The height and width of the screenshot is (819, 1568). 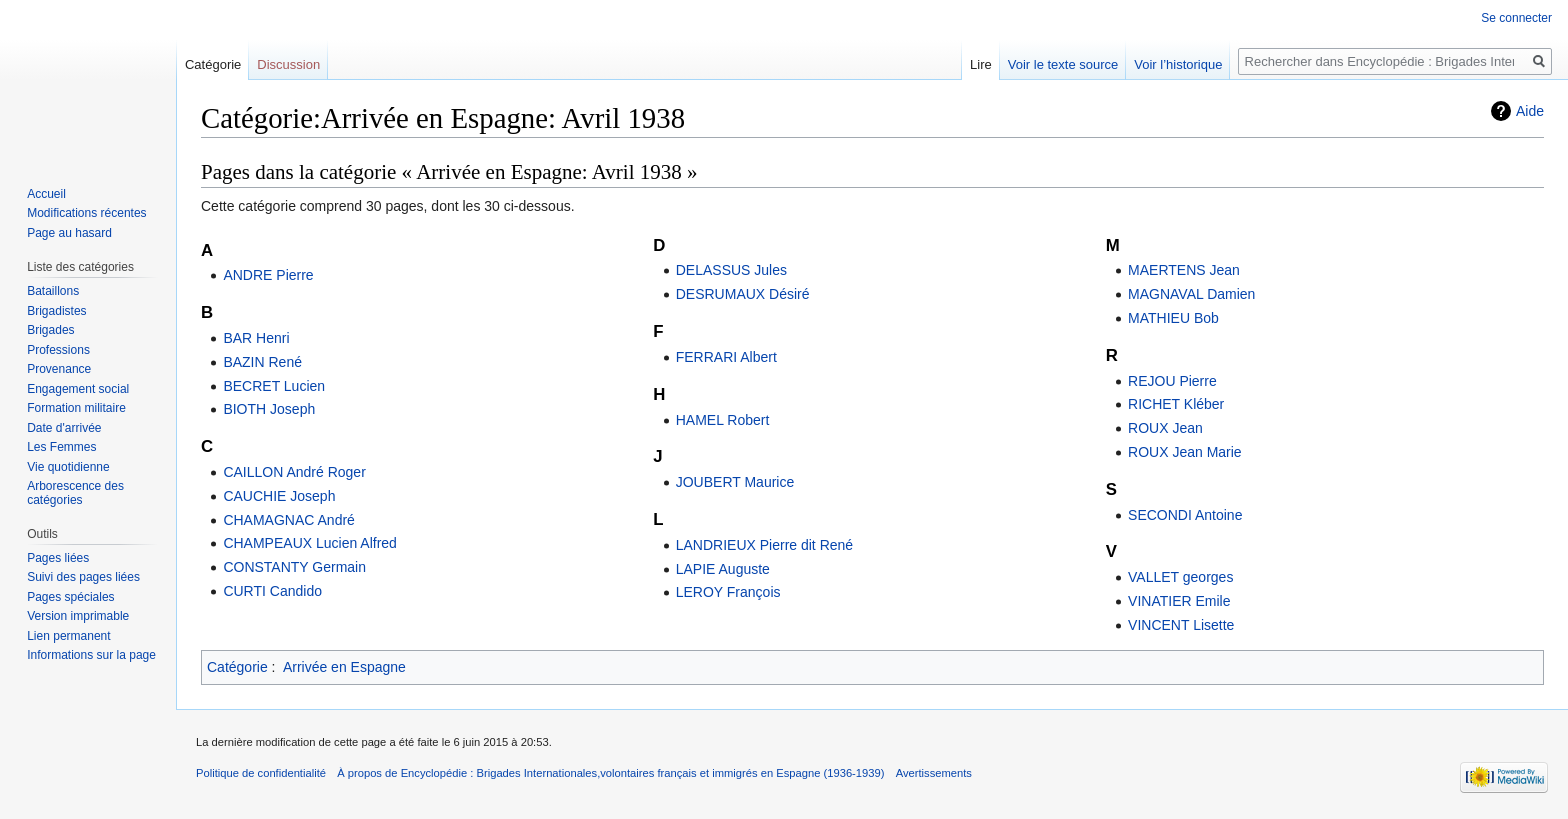 What do you see at coordinates (344, 667) in the screenshot?
I see `Arrivée en Espagne` at bounding box center [344, 667].